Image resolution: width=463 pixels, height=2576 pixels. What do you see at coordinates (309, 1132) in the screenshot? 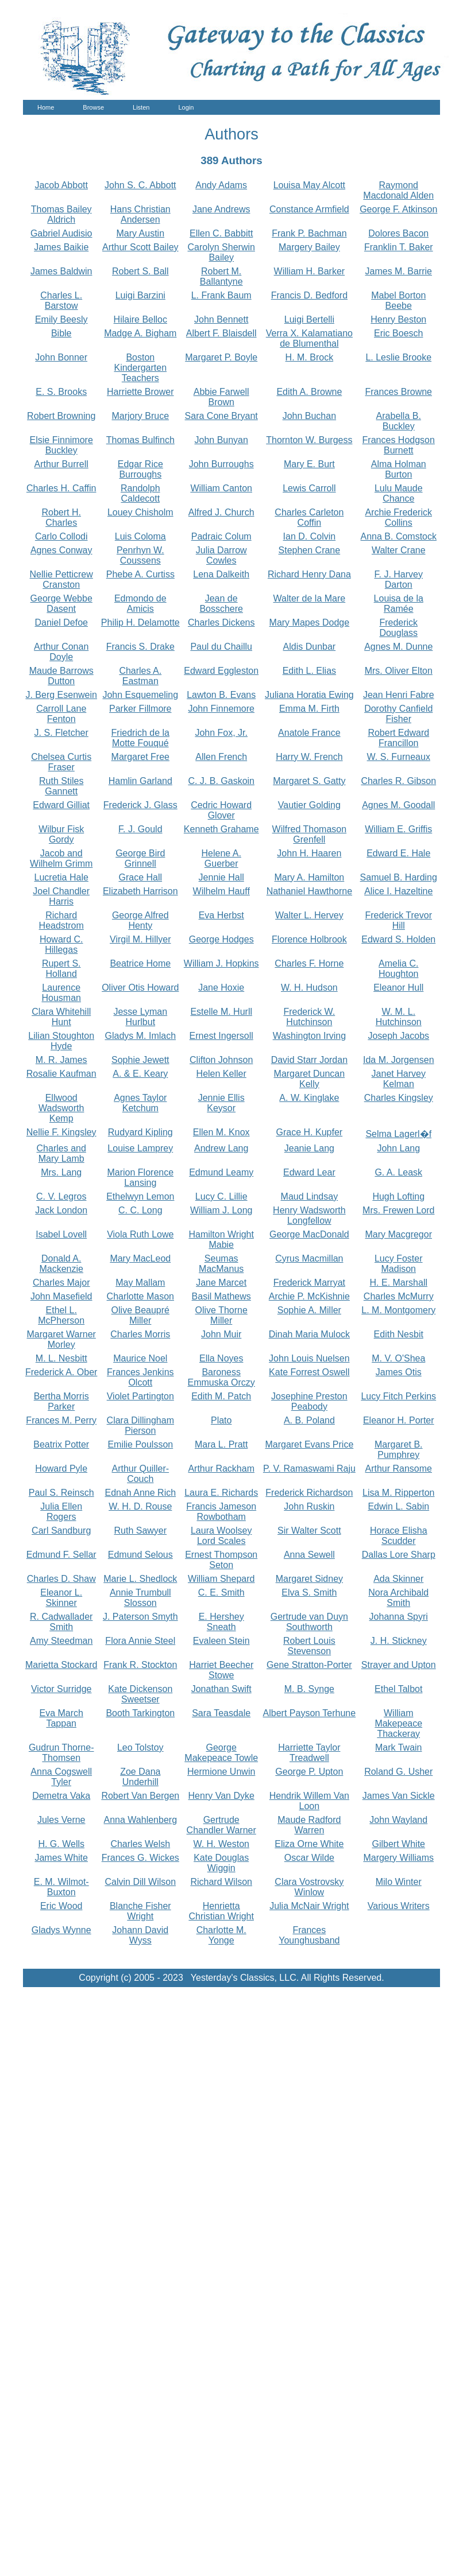
I see `Grace H. Kupfer` at bounding box center [309, 1132].